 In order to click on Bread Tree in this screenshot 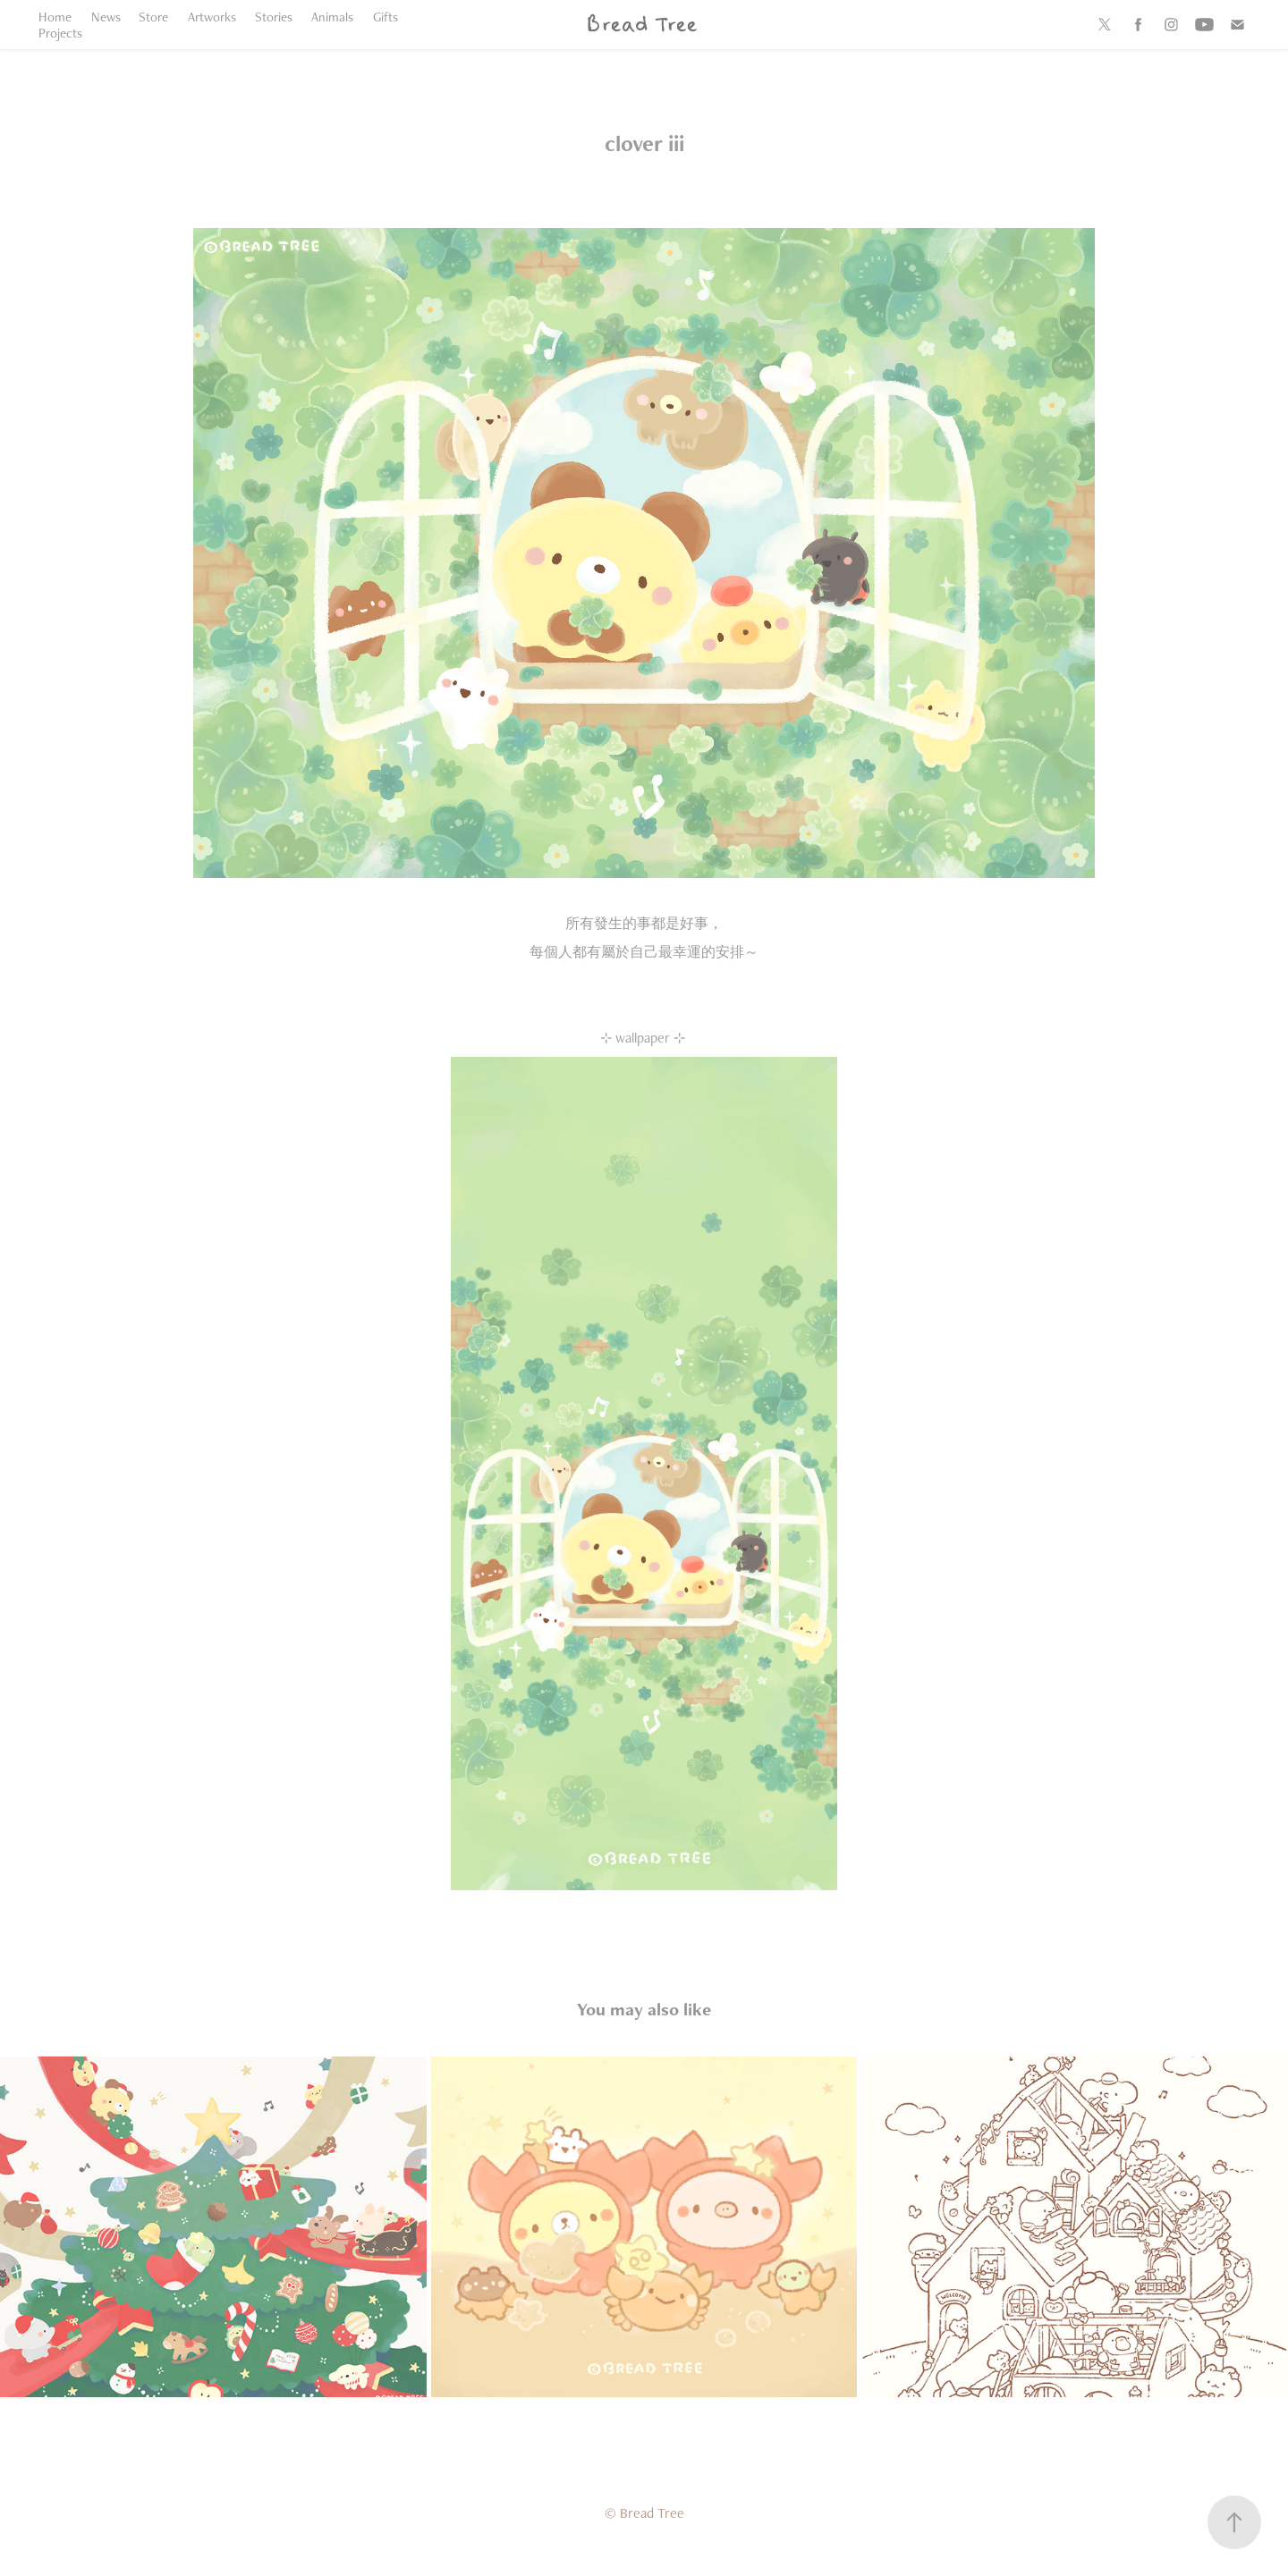, I will do `click(641, 24)`.